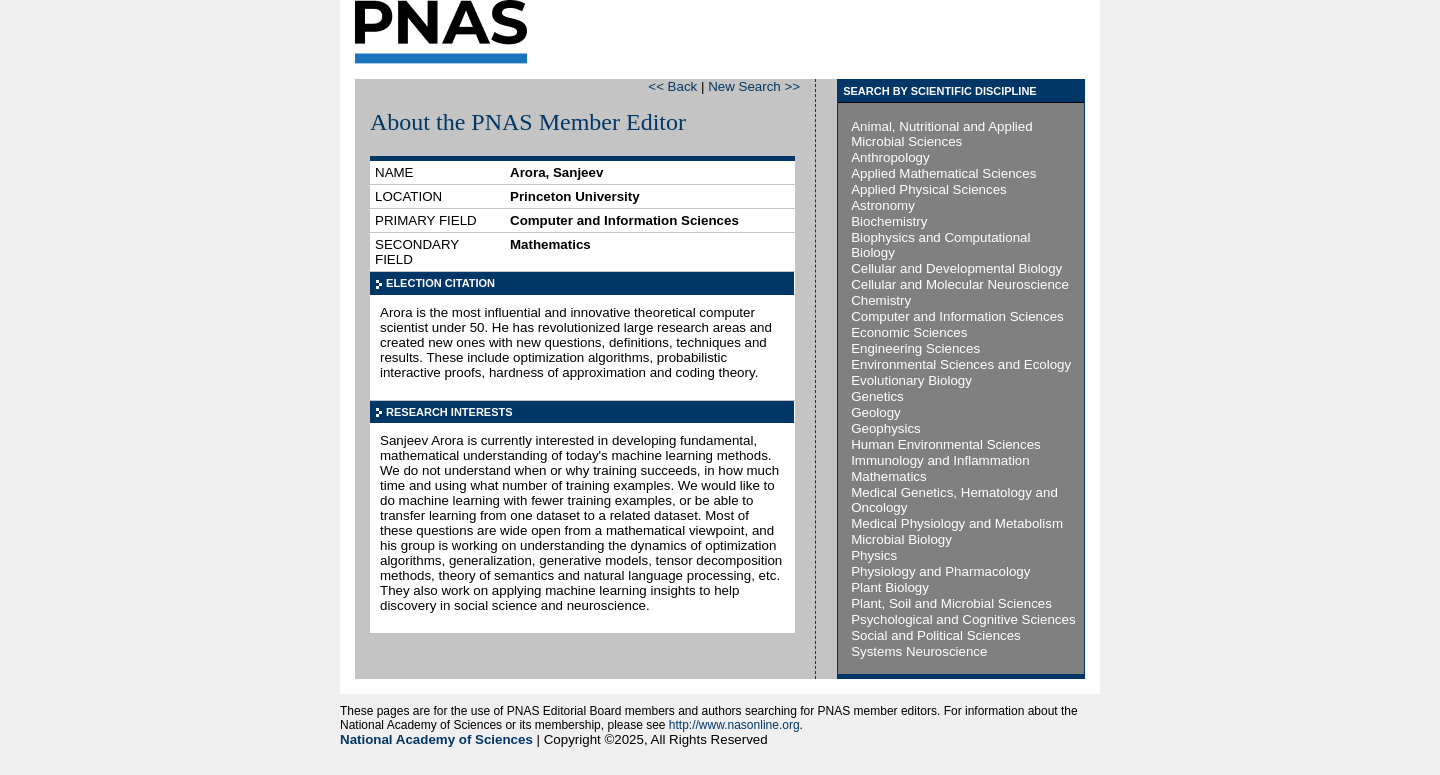 The width and height of the screenshot is (1440, 775). Describe the element at coordinates (936, 635) in the screenshot. I see `Social and Political Sciences` at that location.